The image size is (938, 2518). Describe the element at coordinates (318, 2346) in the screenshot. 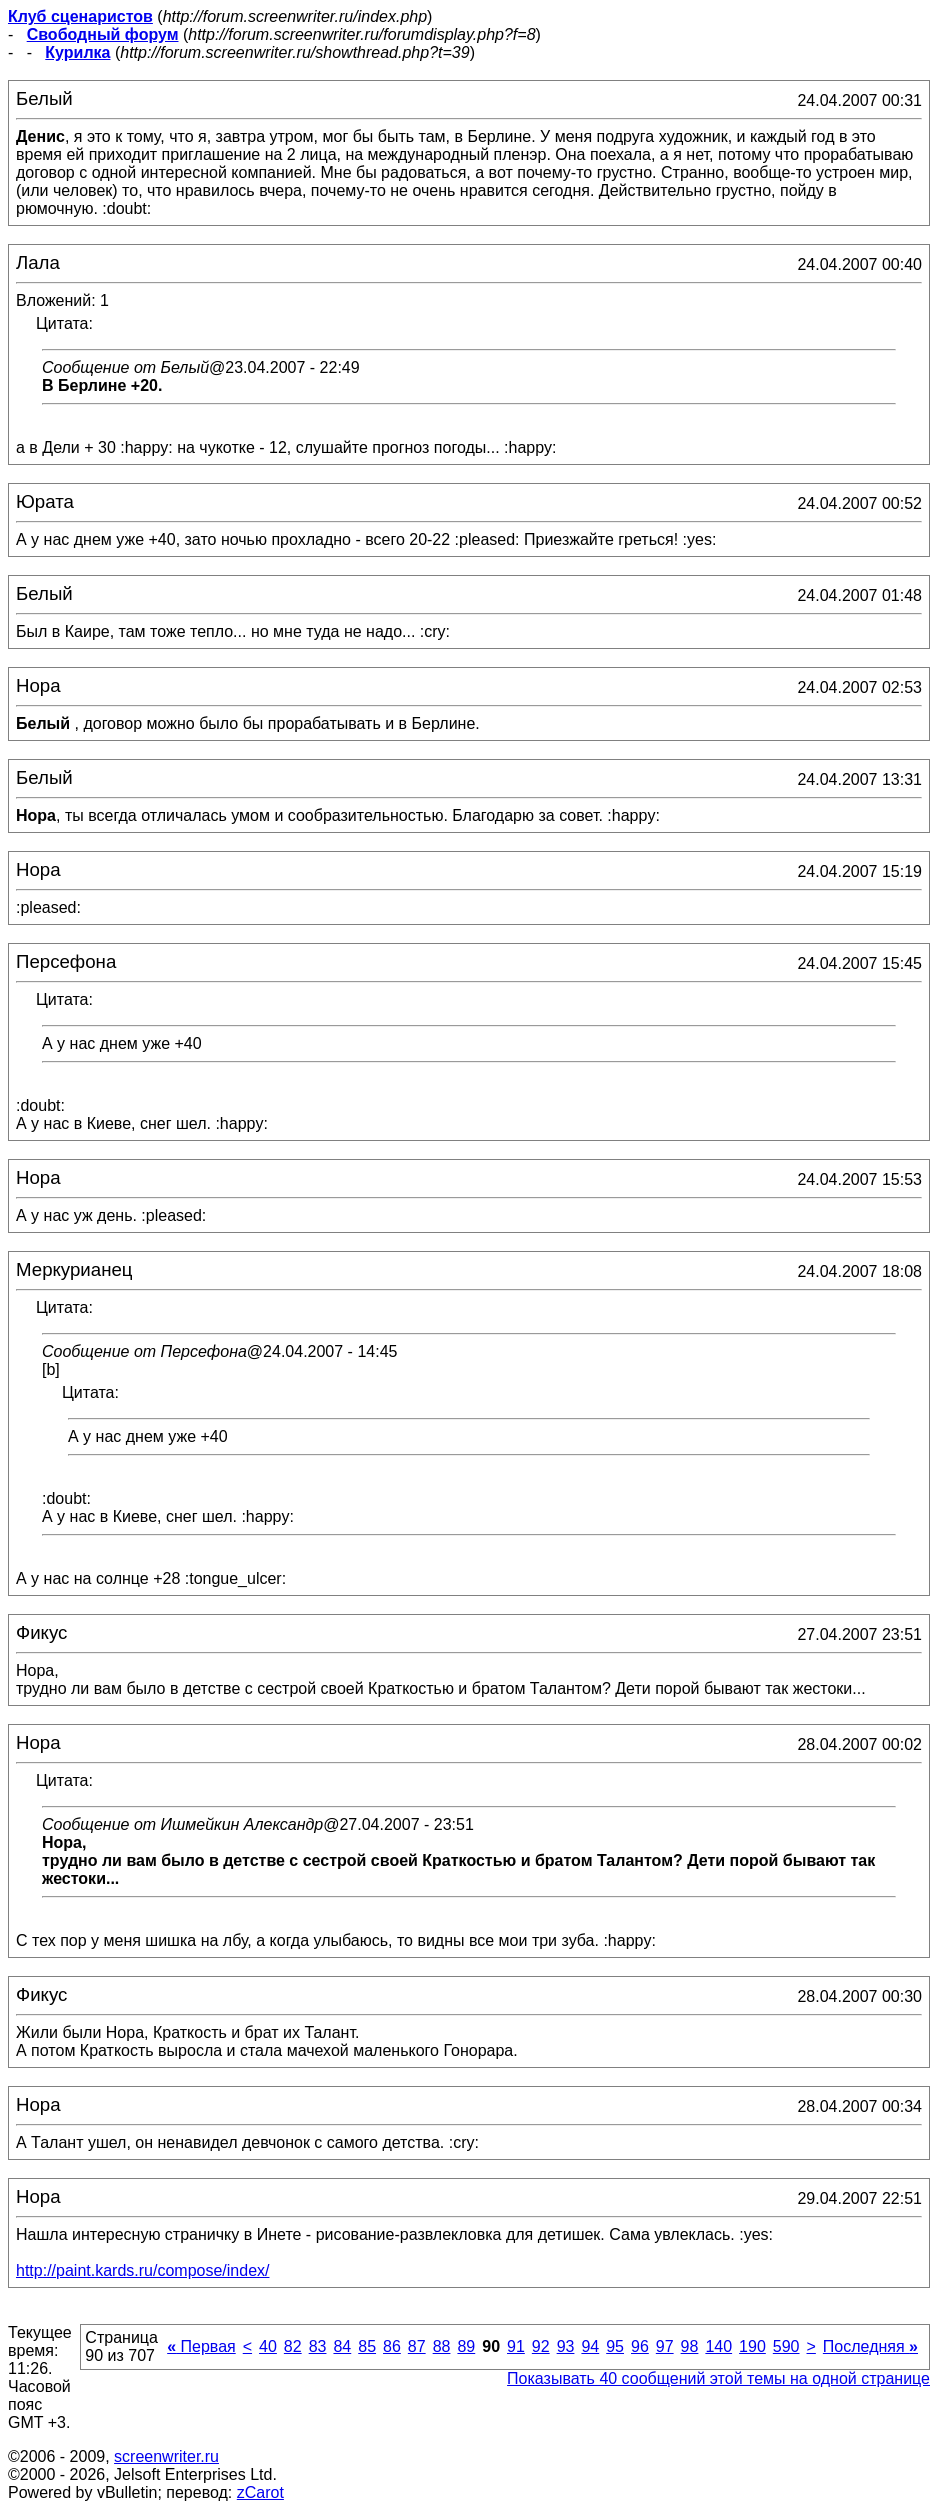

I see `83` at that location.